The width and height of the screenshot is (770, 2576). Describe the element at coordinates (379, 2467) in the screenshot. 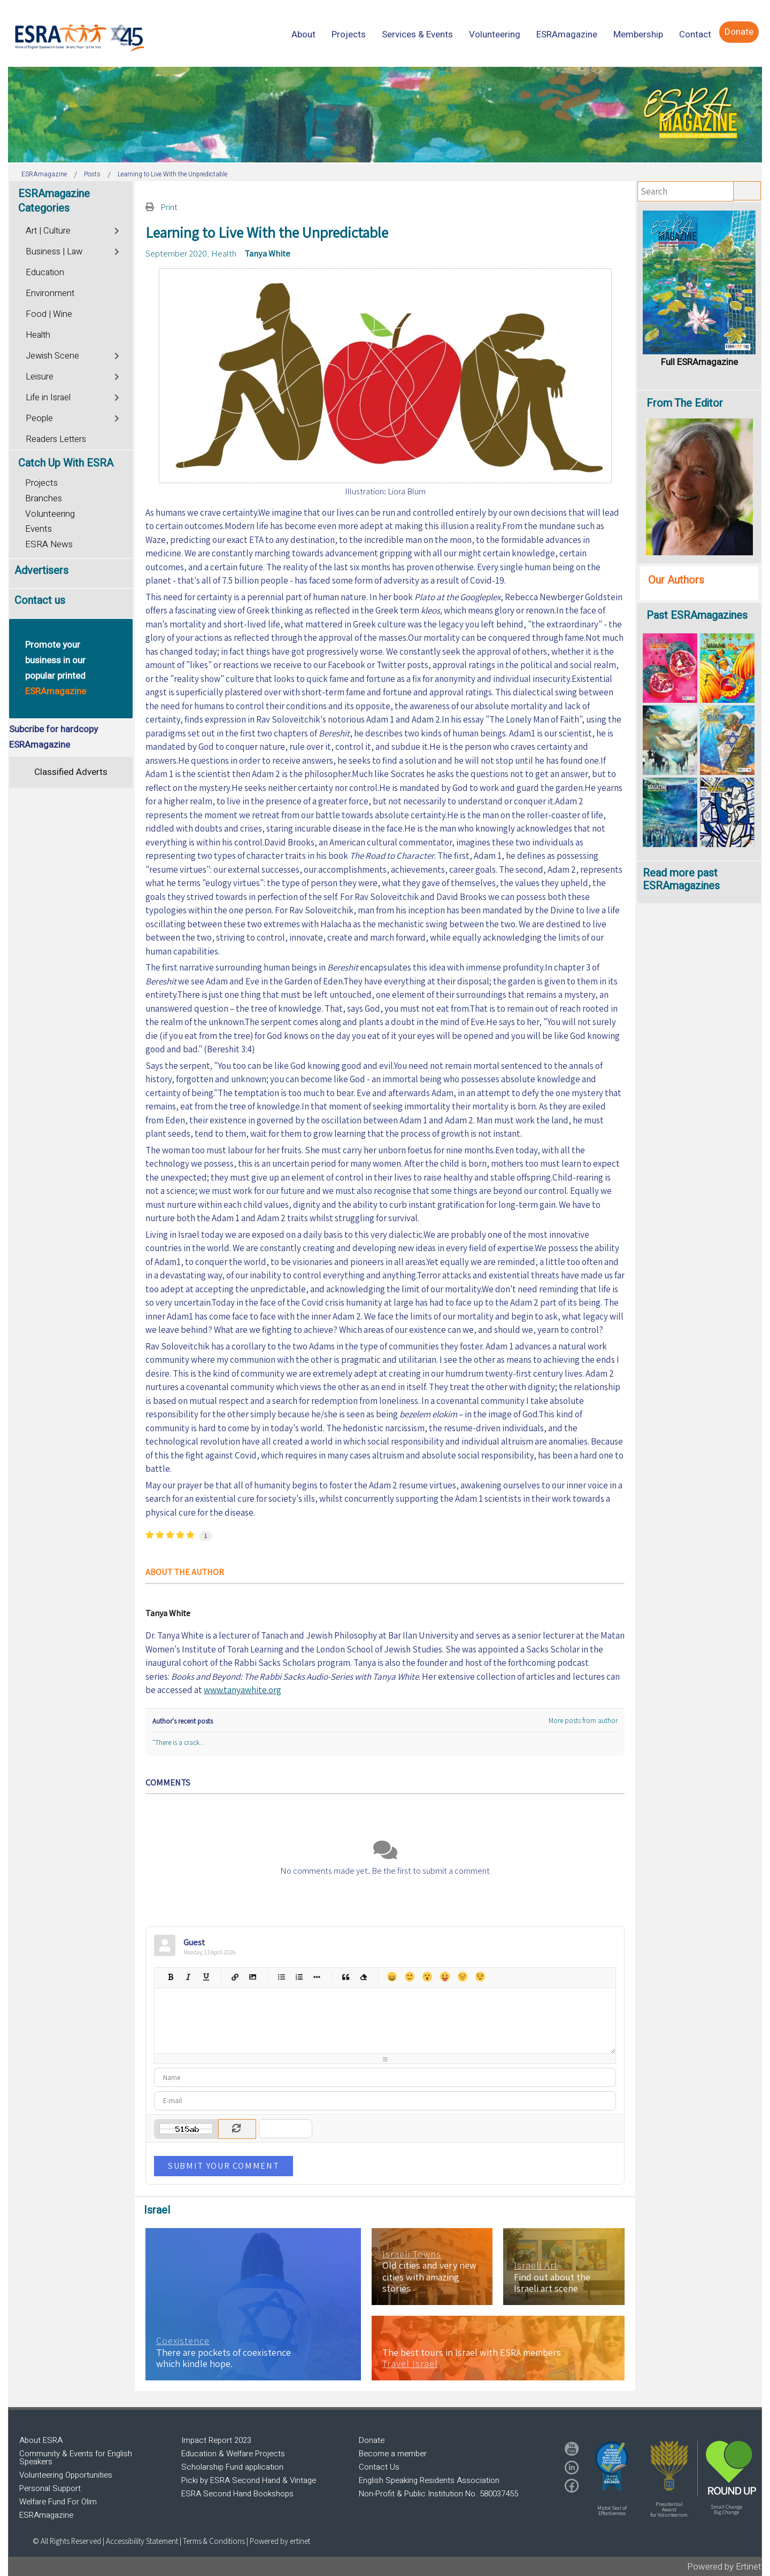

I see `Contact Us` at that location.